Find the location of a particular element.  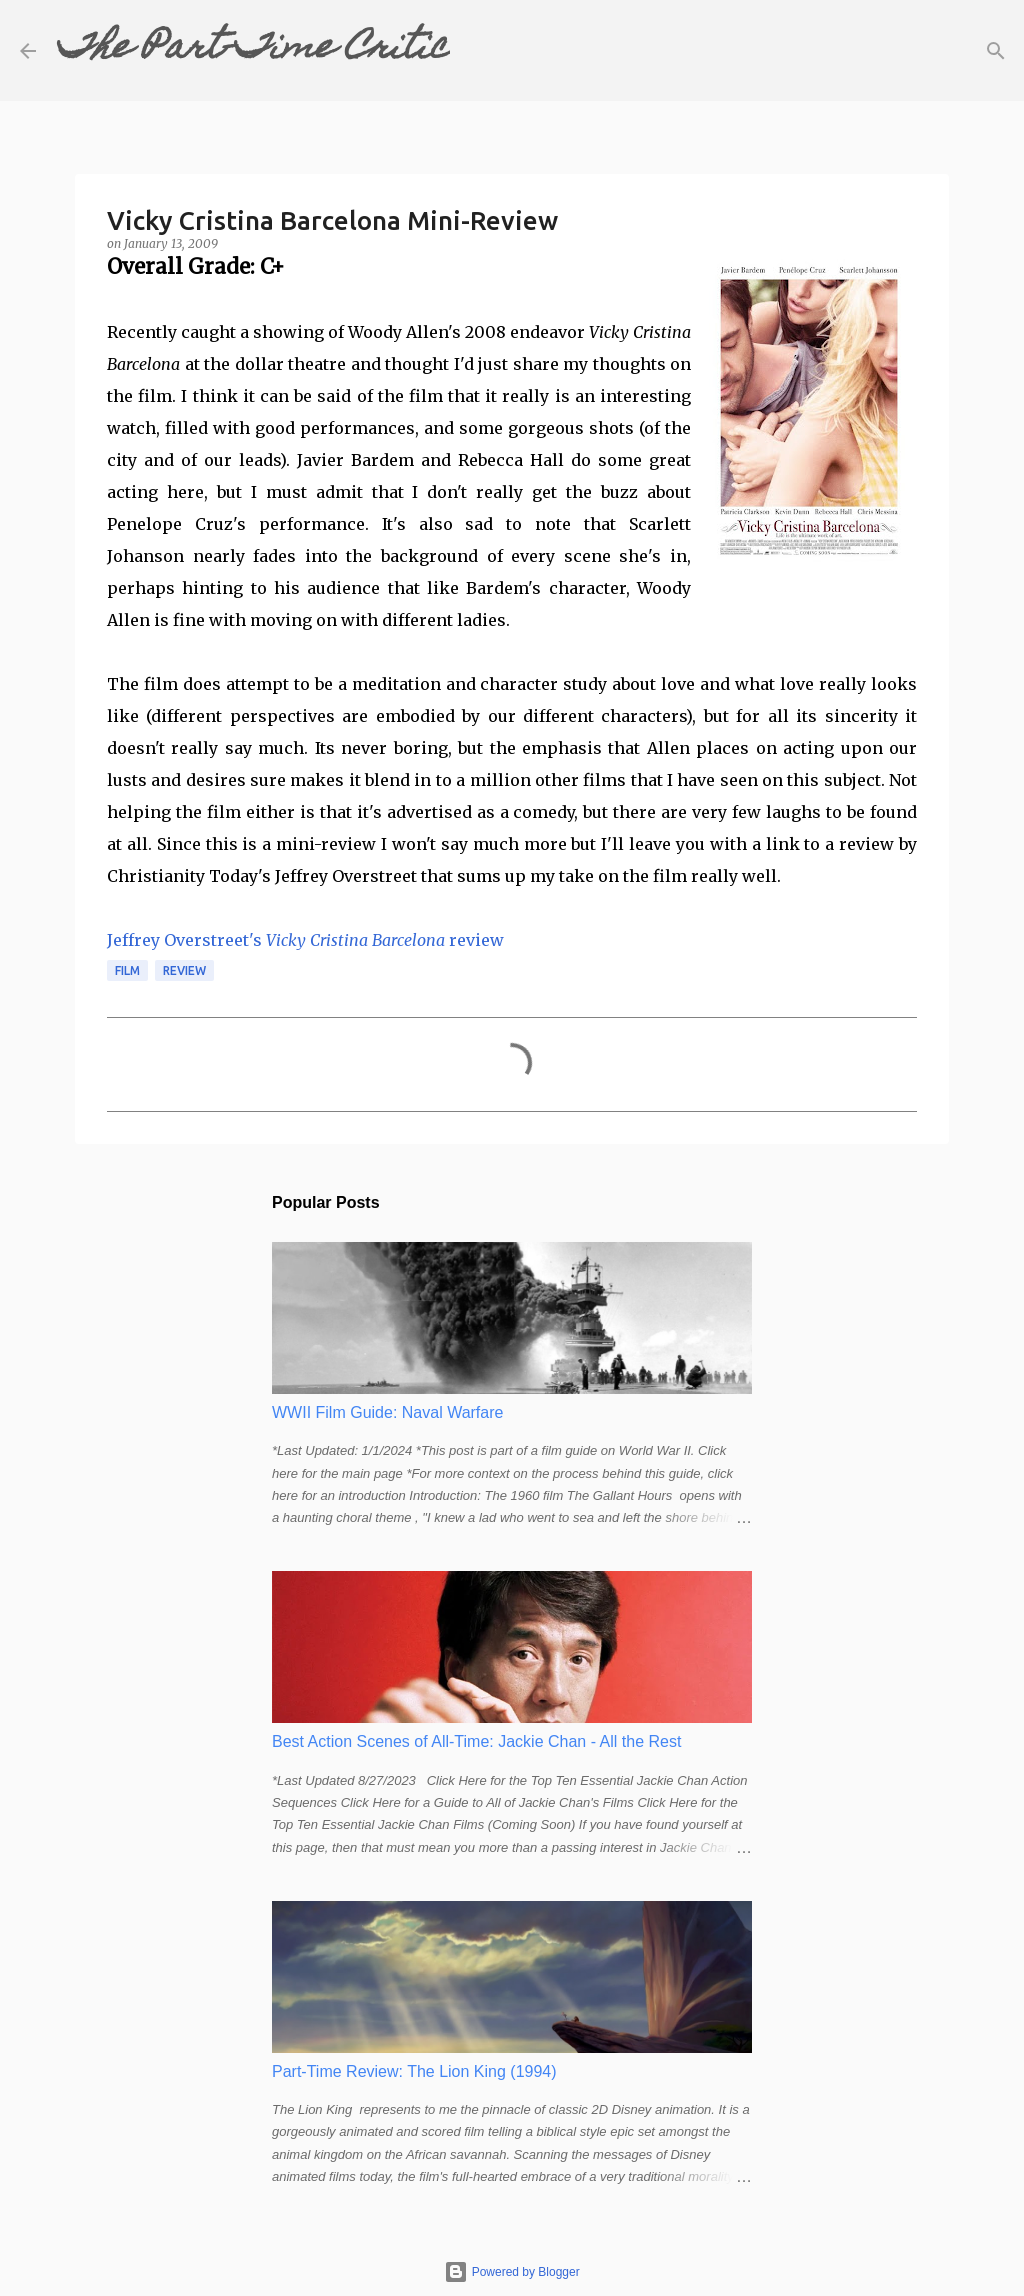

review is located at coordinates (184, 970).